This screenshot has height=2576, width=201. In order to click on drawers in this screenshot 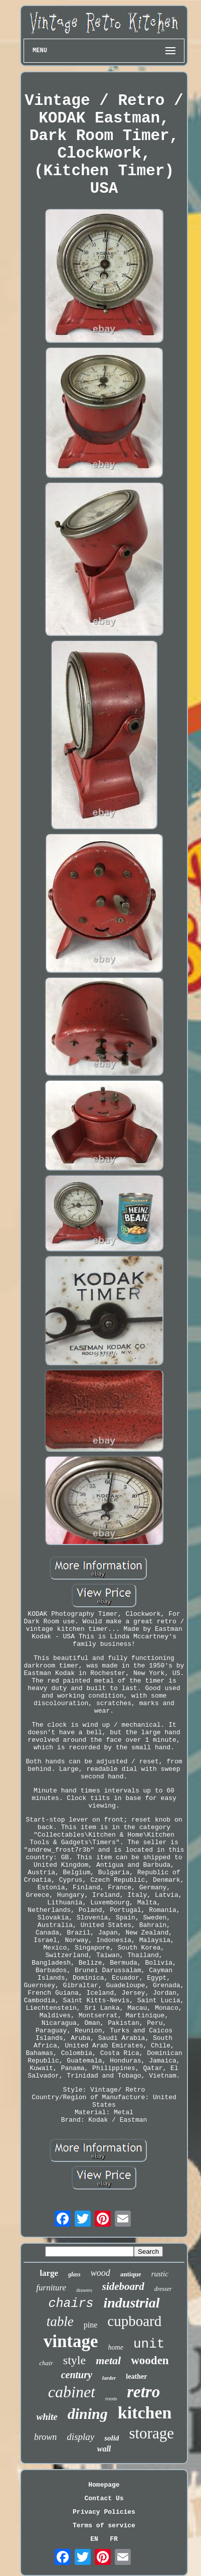, I will do `click(84, 2290)`.